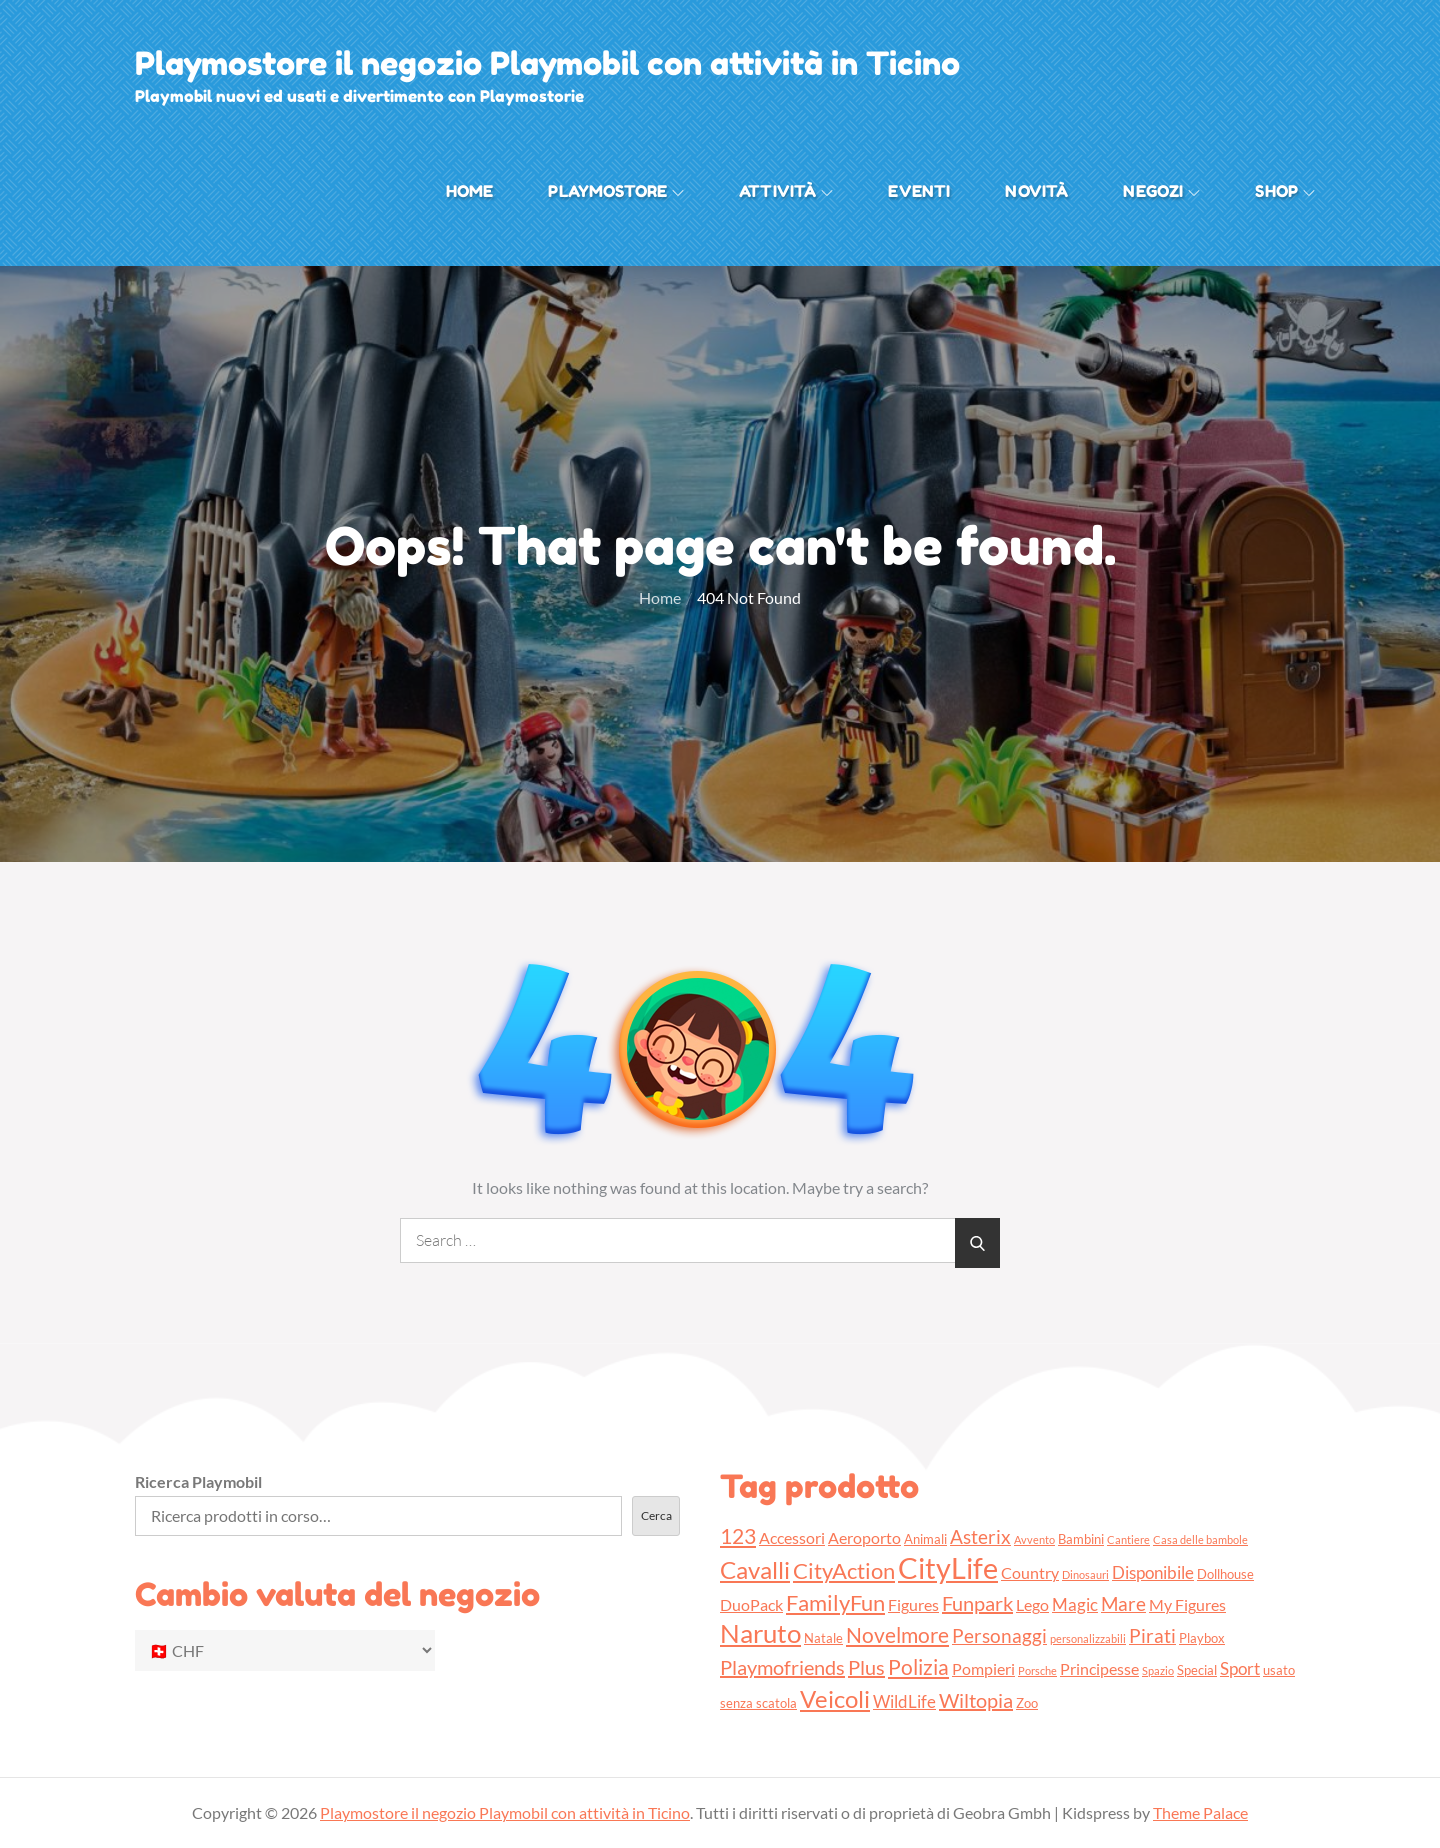 This screenshot has width=1440, height=1848. Describe the element at coordinates (1123, 1603) in the screenshot. I see `Mare [Mare (6 prodotti)]` at that location.